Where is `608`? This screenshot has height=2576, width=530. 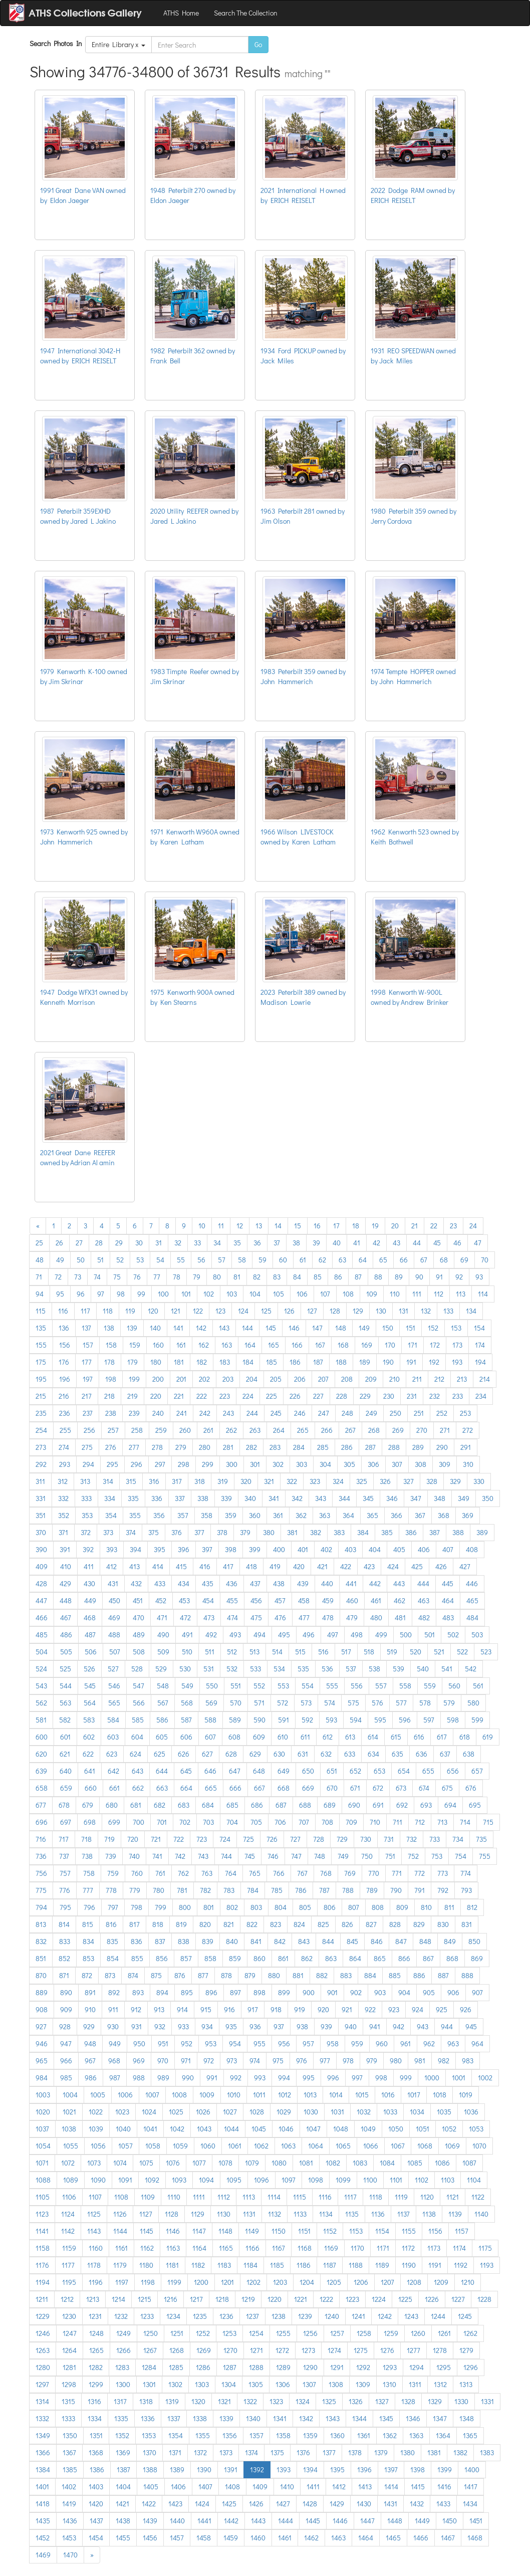 608 is located at coordinates (234, 1737).